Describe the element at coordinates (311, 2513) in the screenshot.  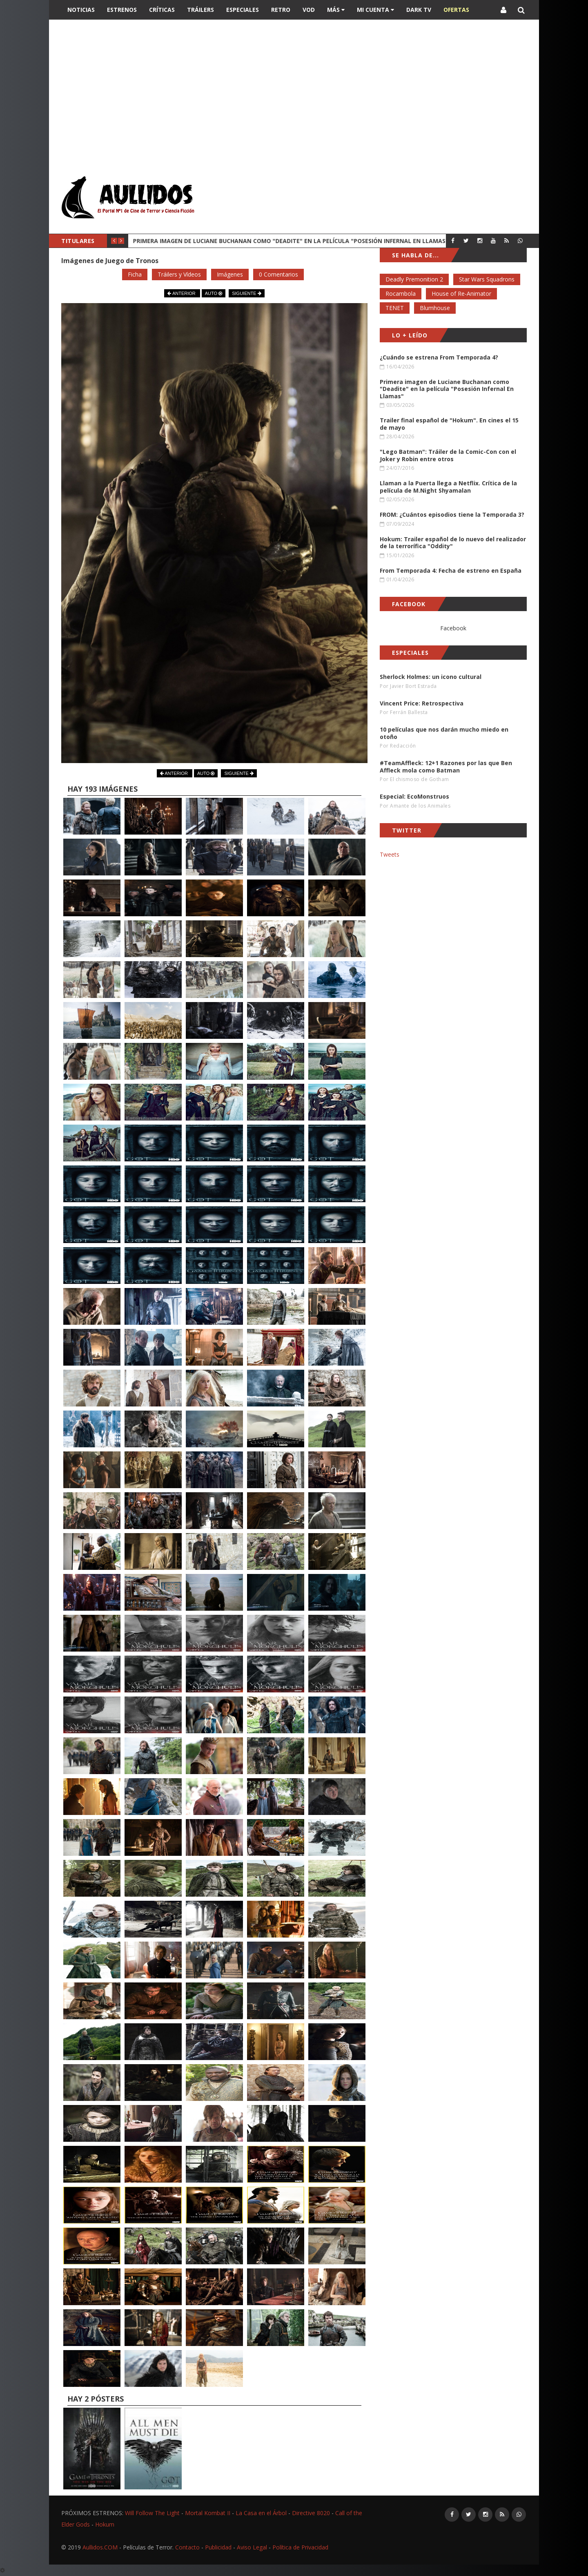
I see `Directive 8020` at that location.